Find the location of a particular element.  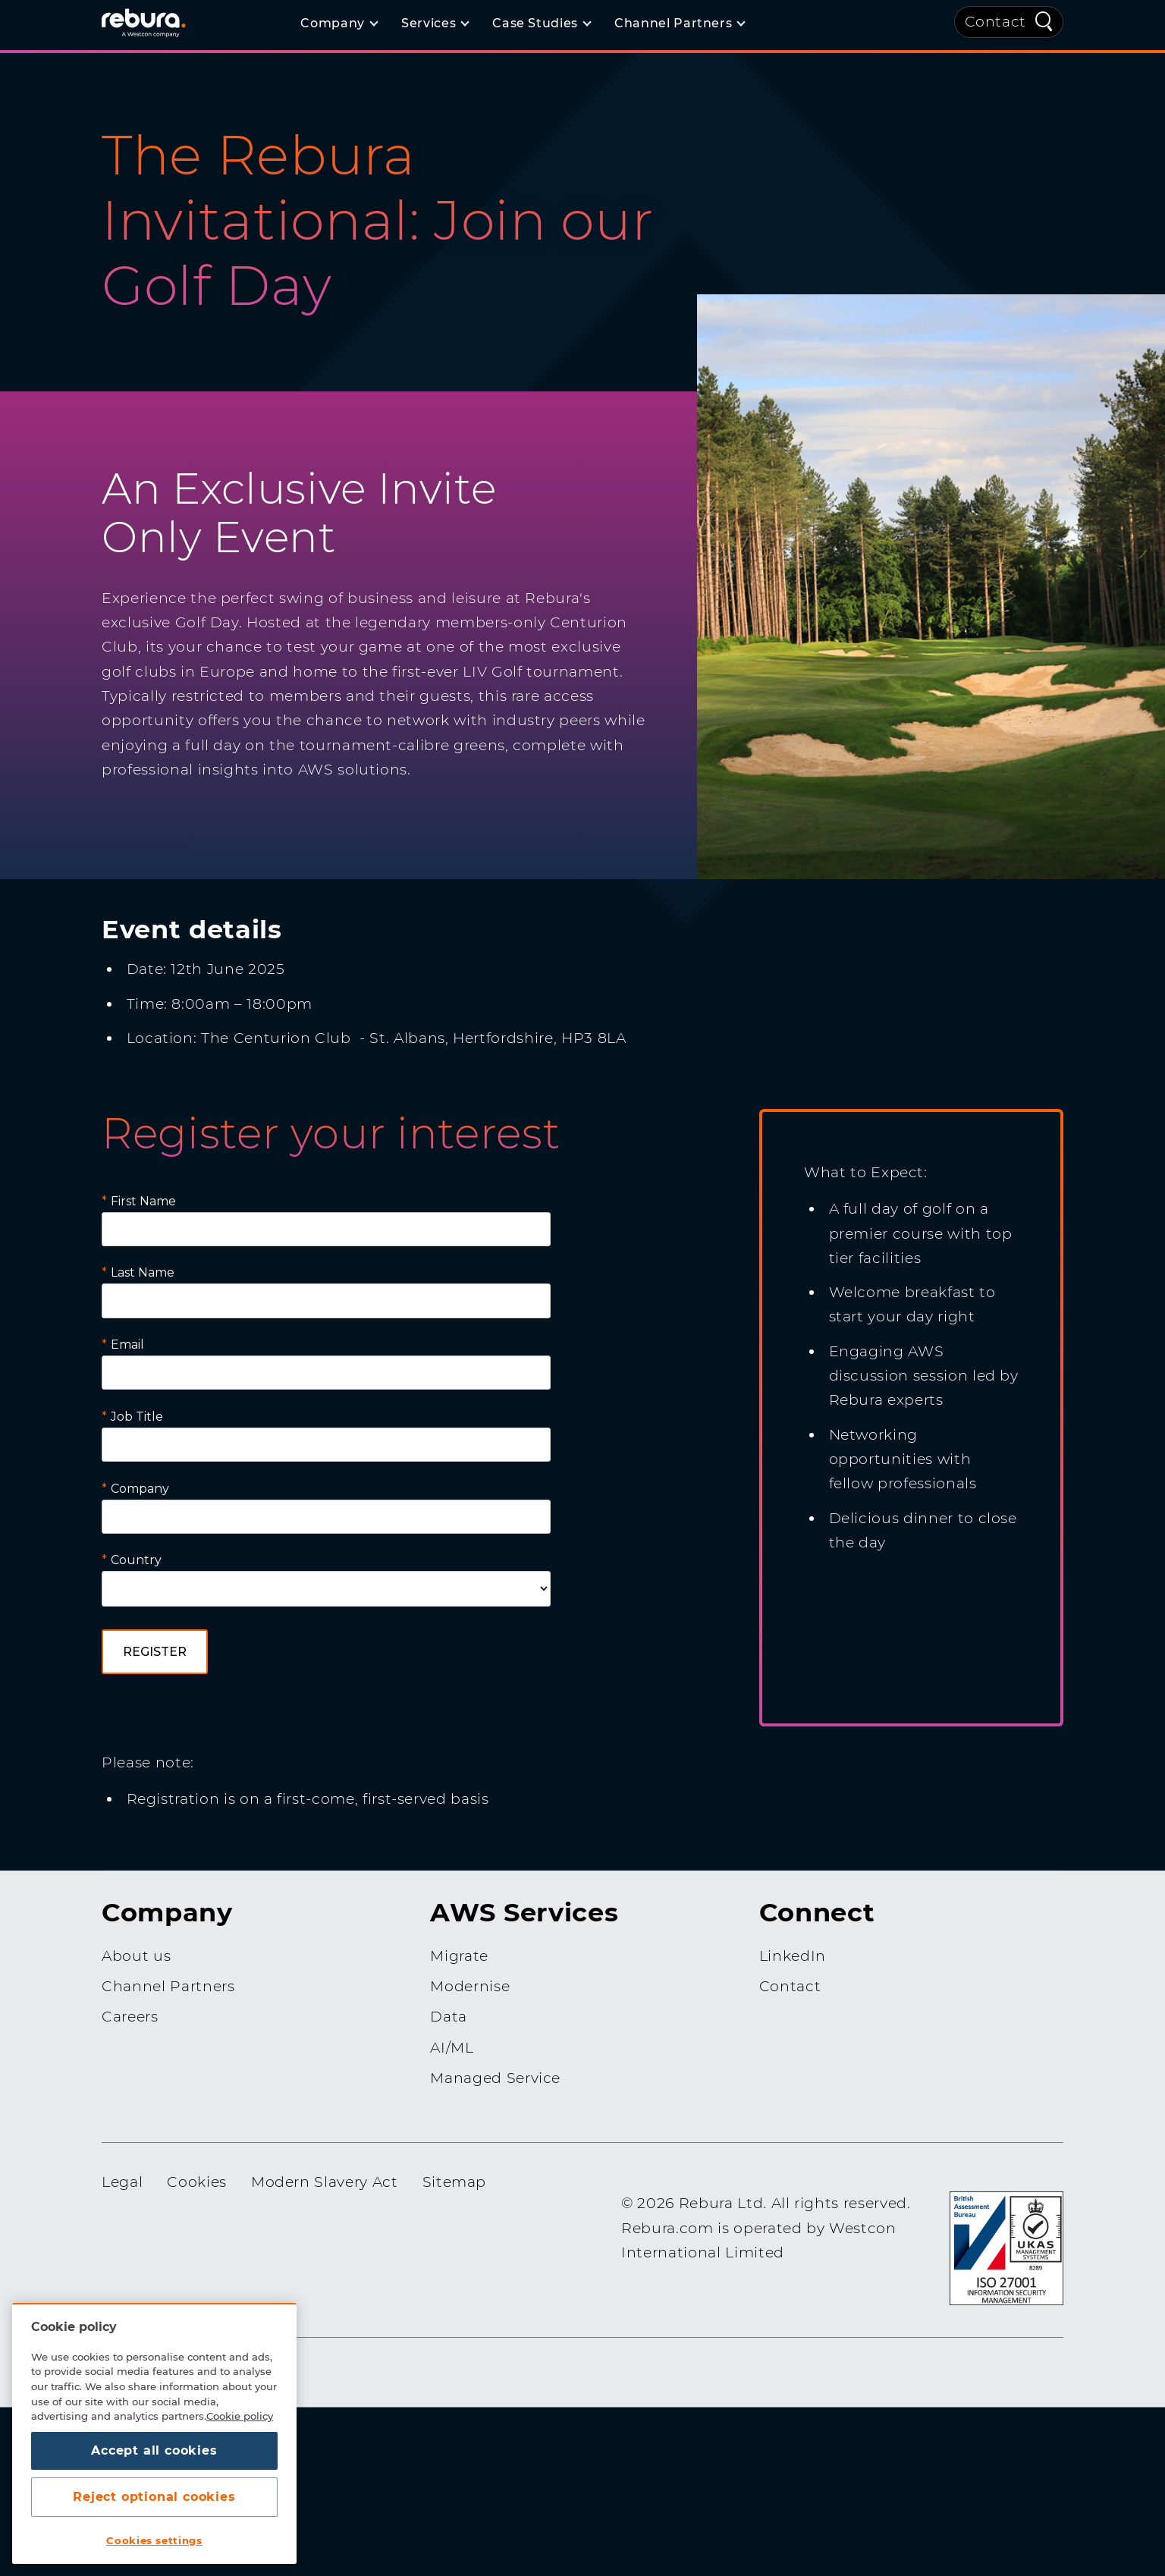

[Channel Partners] is located at coordinates (679, 23).